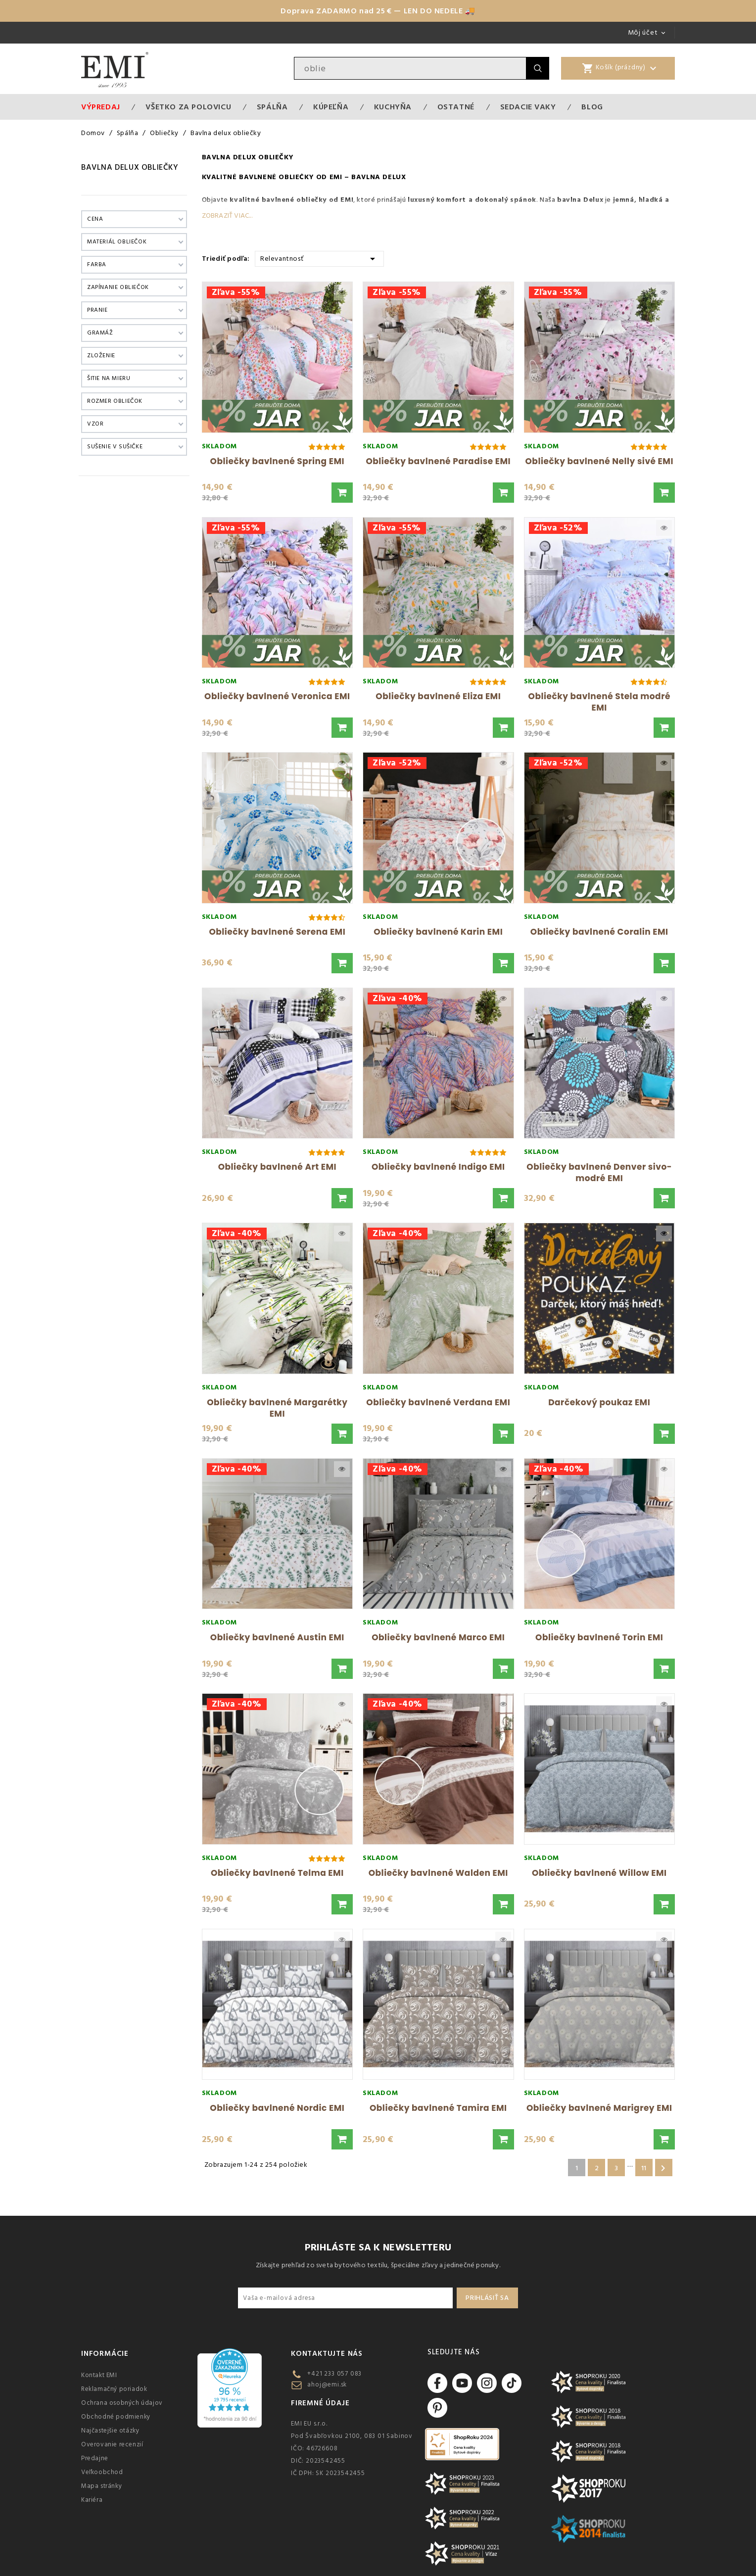  What do you see at coordinates (100, 106) in the screenshot?
I see `Výpredaj` at bounding box center [100, 106].